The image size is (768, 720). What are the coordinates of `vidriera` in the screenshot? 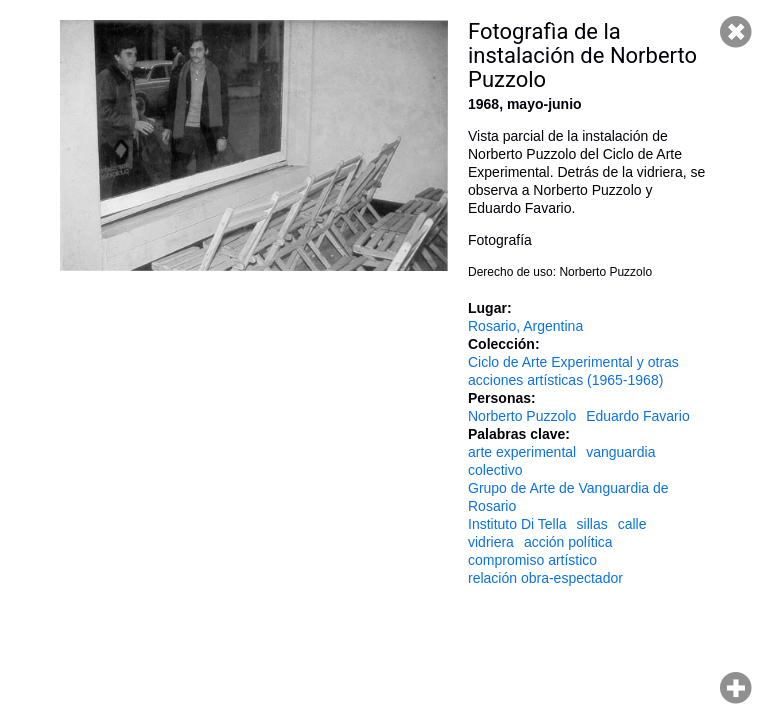 It's located at (491, 542).